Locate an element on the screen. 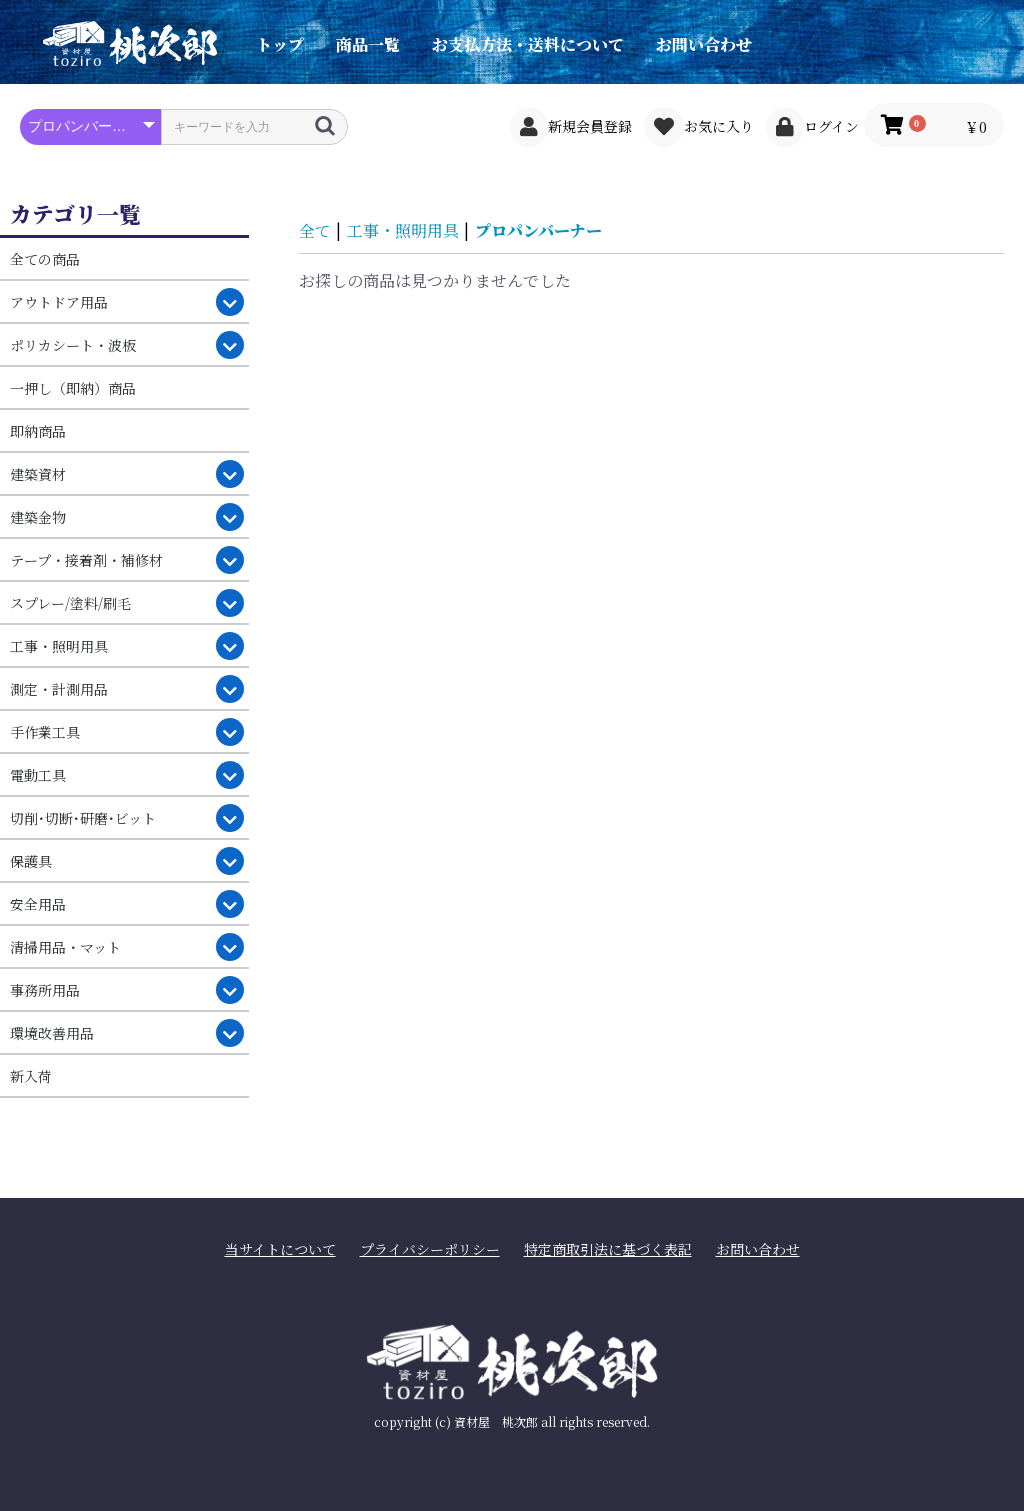 The image size is (1024, 1511). スプレー/塗料/刷毛 is located at coordinates (70, 603).